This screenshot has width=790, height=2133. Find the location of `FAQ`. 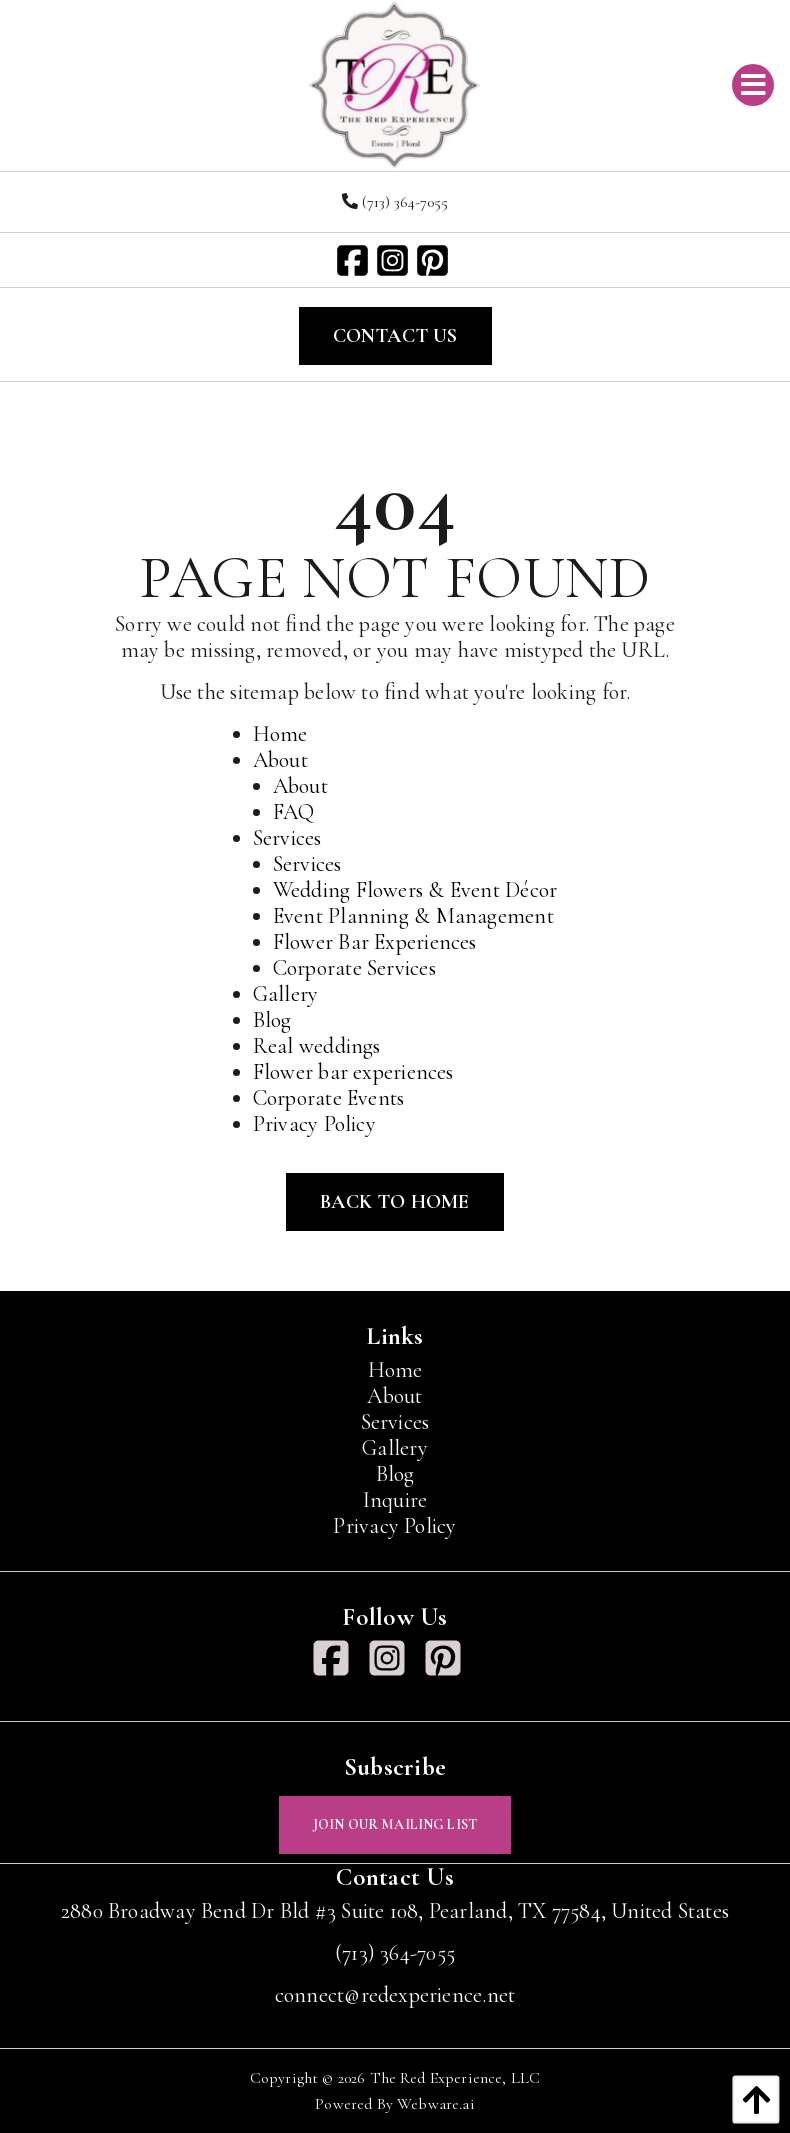

FAQ is located at coordinates (294, 812).